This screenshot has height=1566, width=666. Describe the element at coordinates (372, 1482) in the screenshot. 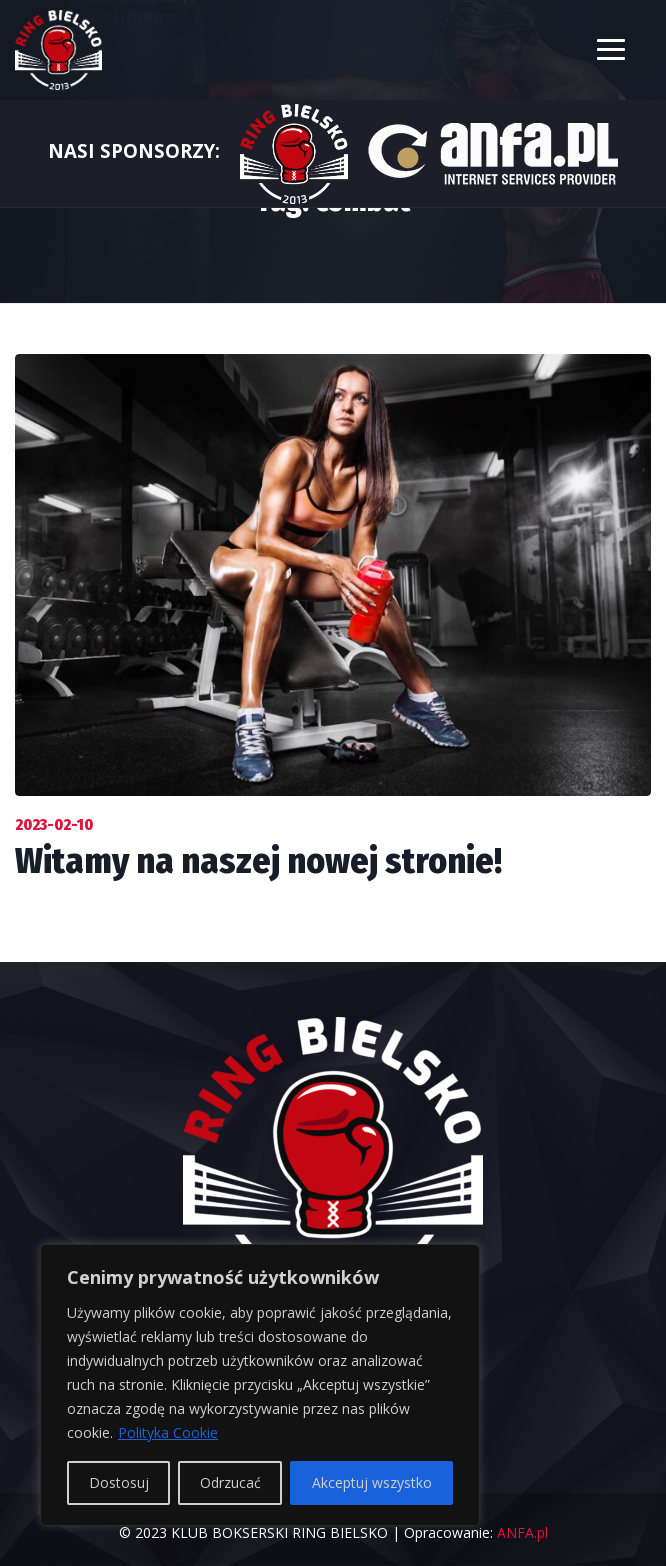

I see `Akceptuj wszystko` at that location.